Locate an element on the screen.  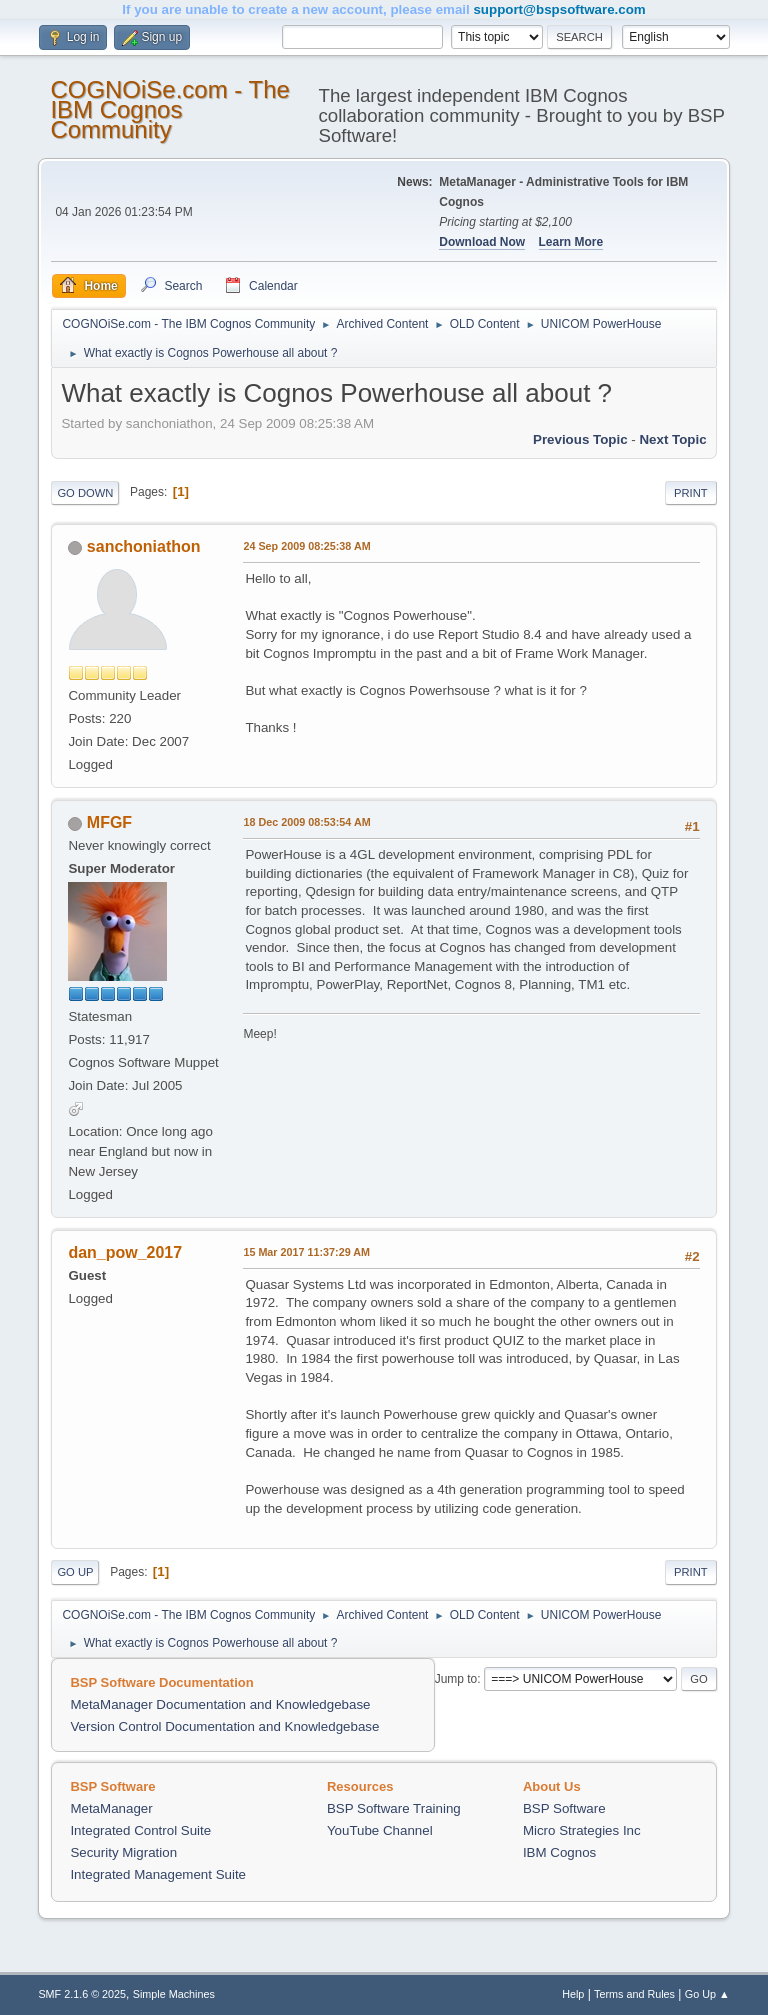
Terms and Rules is located at coordinates (634, 1994).